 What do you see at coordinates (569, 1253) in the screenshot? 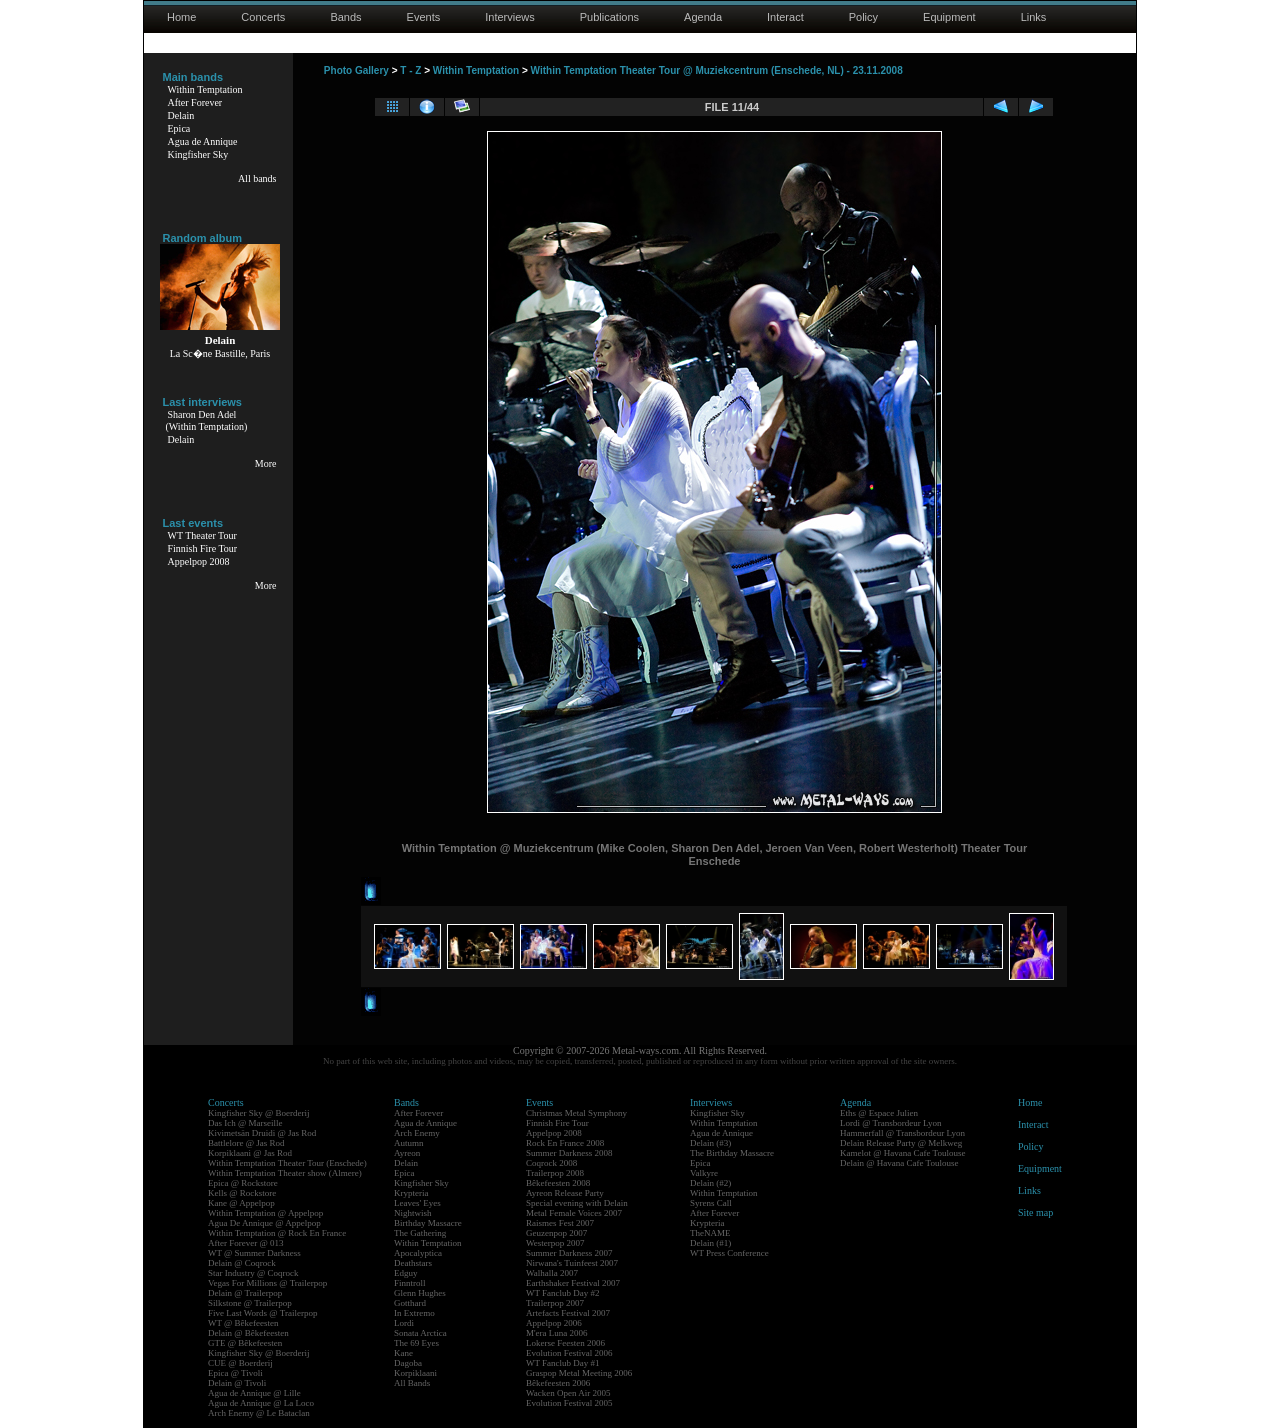
I see `Summer Darkness 2007` at bounding box center [569, 1253].